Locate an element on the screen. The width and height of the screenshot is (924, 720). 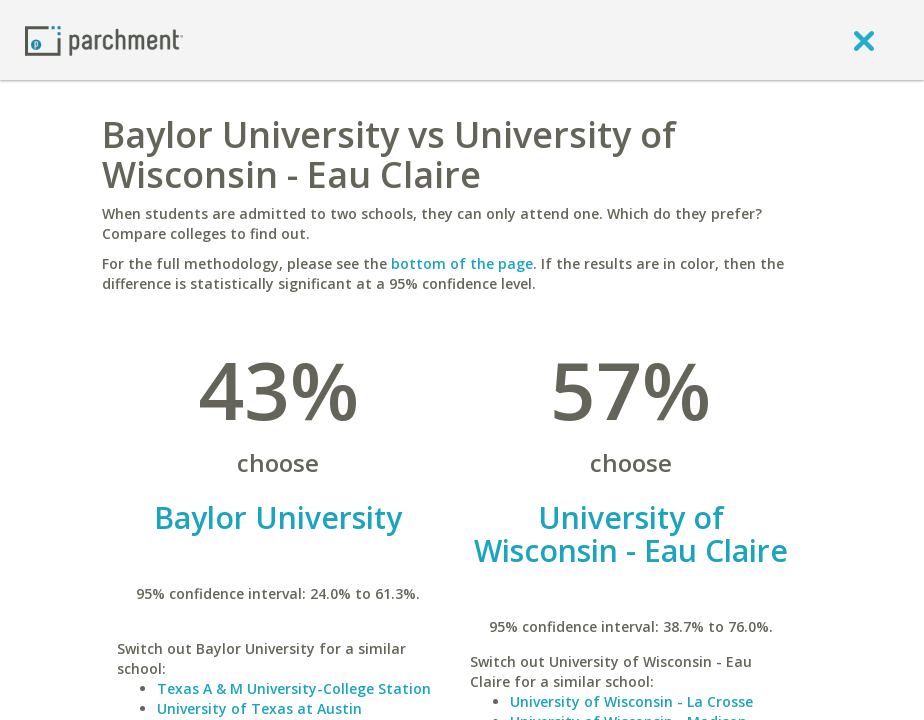
bottom of the page is located at coordinates (462, 263).